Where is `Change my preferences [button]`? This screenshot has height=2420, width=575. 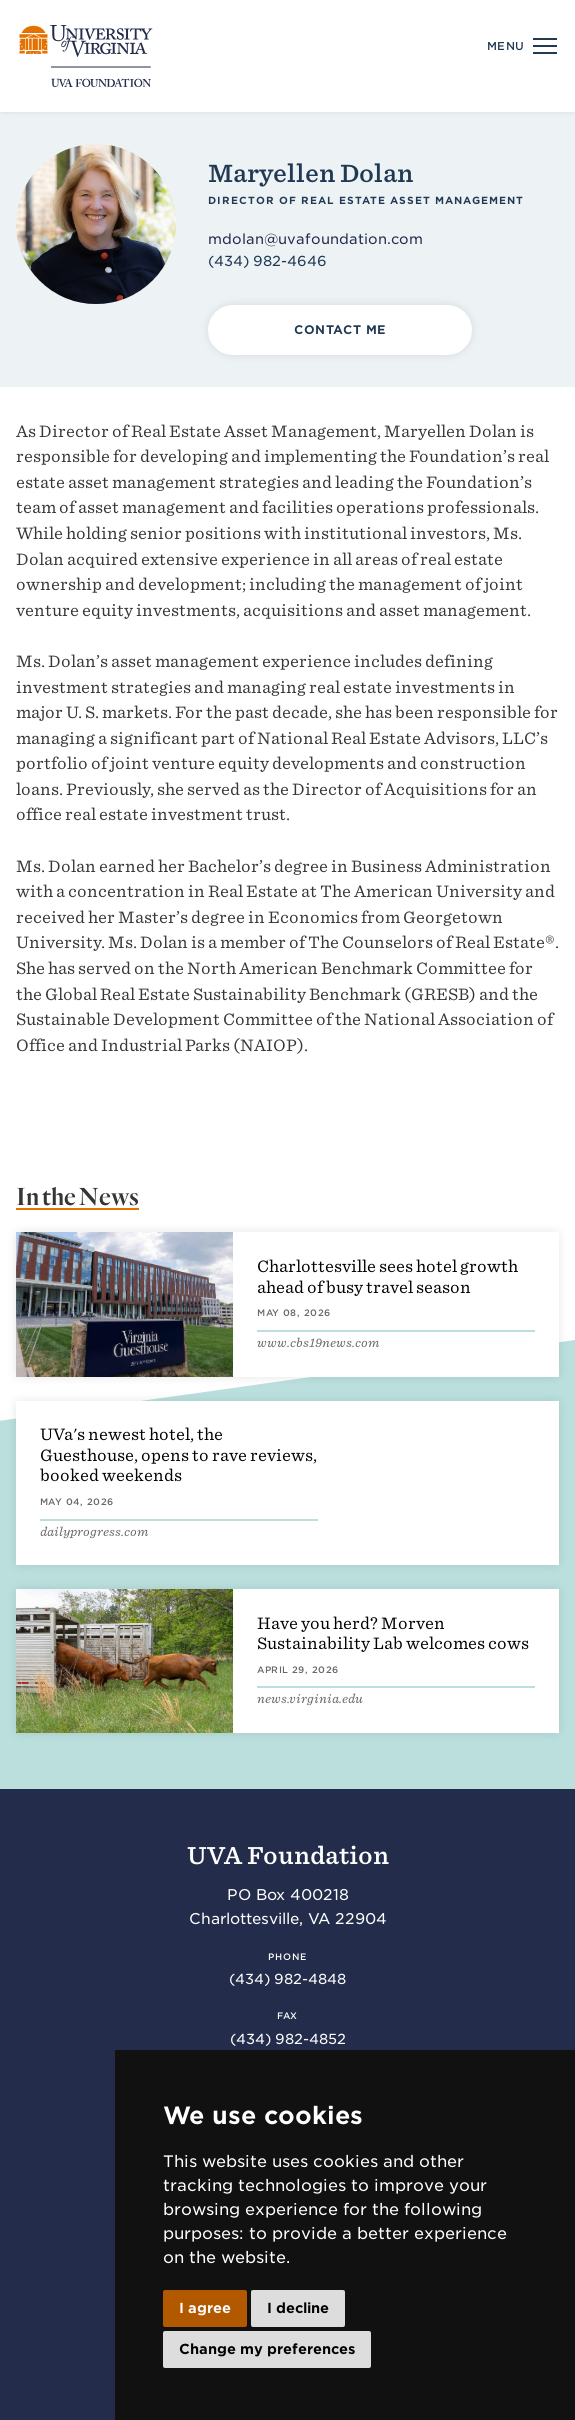
Change my preferences [button] is located at coordinates (267, 2349).